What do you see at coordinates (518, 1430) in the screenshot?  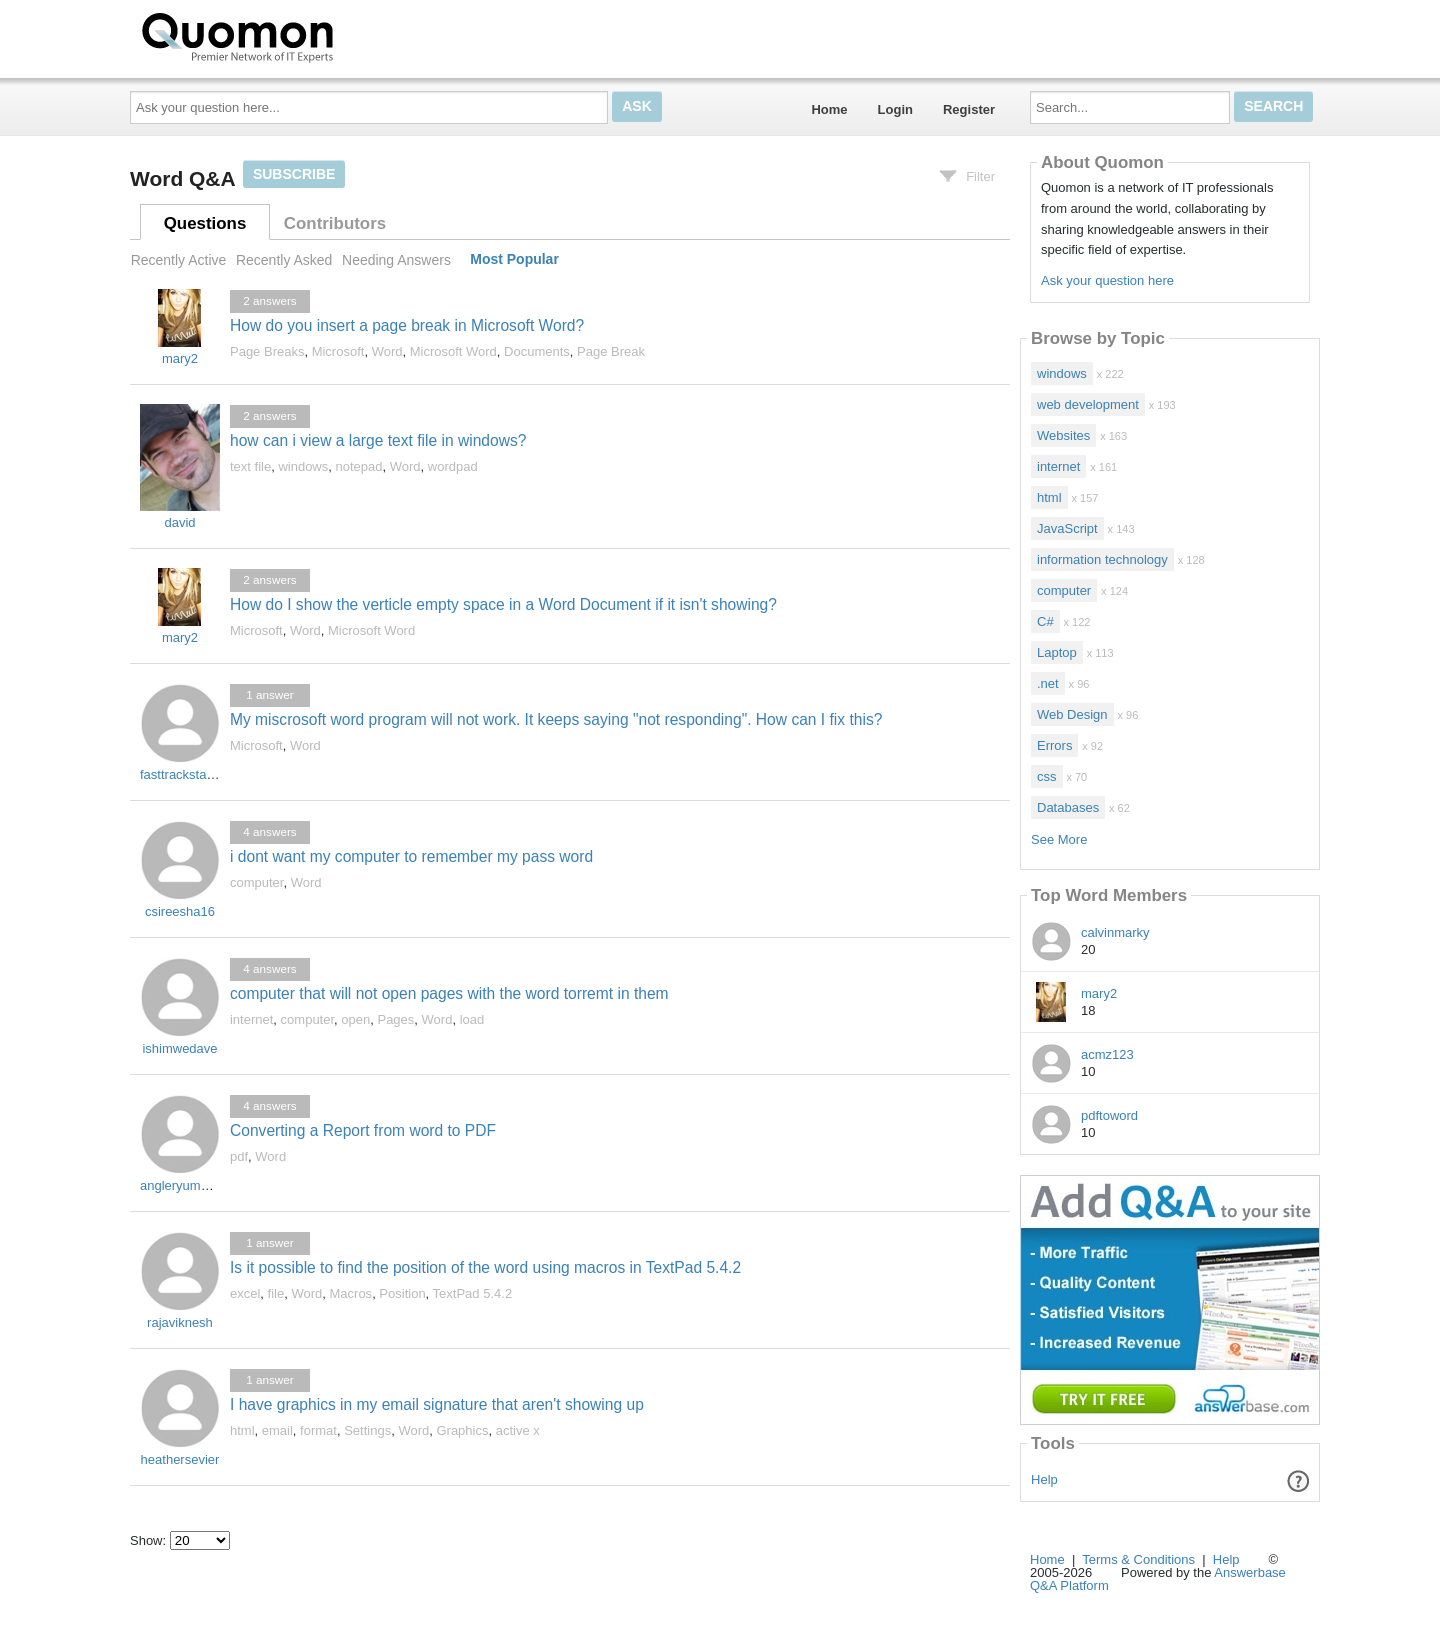 I see `active x` at bounding box center [518, 1430].